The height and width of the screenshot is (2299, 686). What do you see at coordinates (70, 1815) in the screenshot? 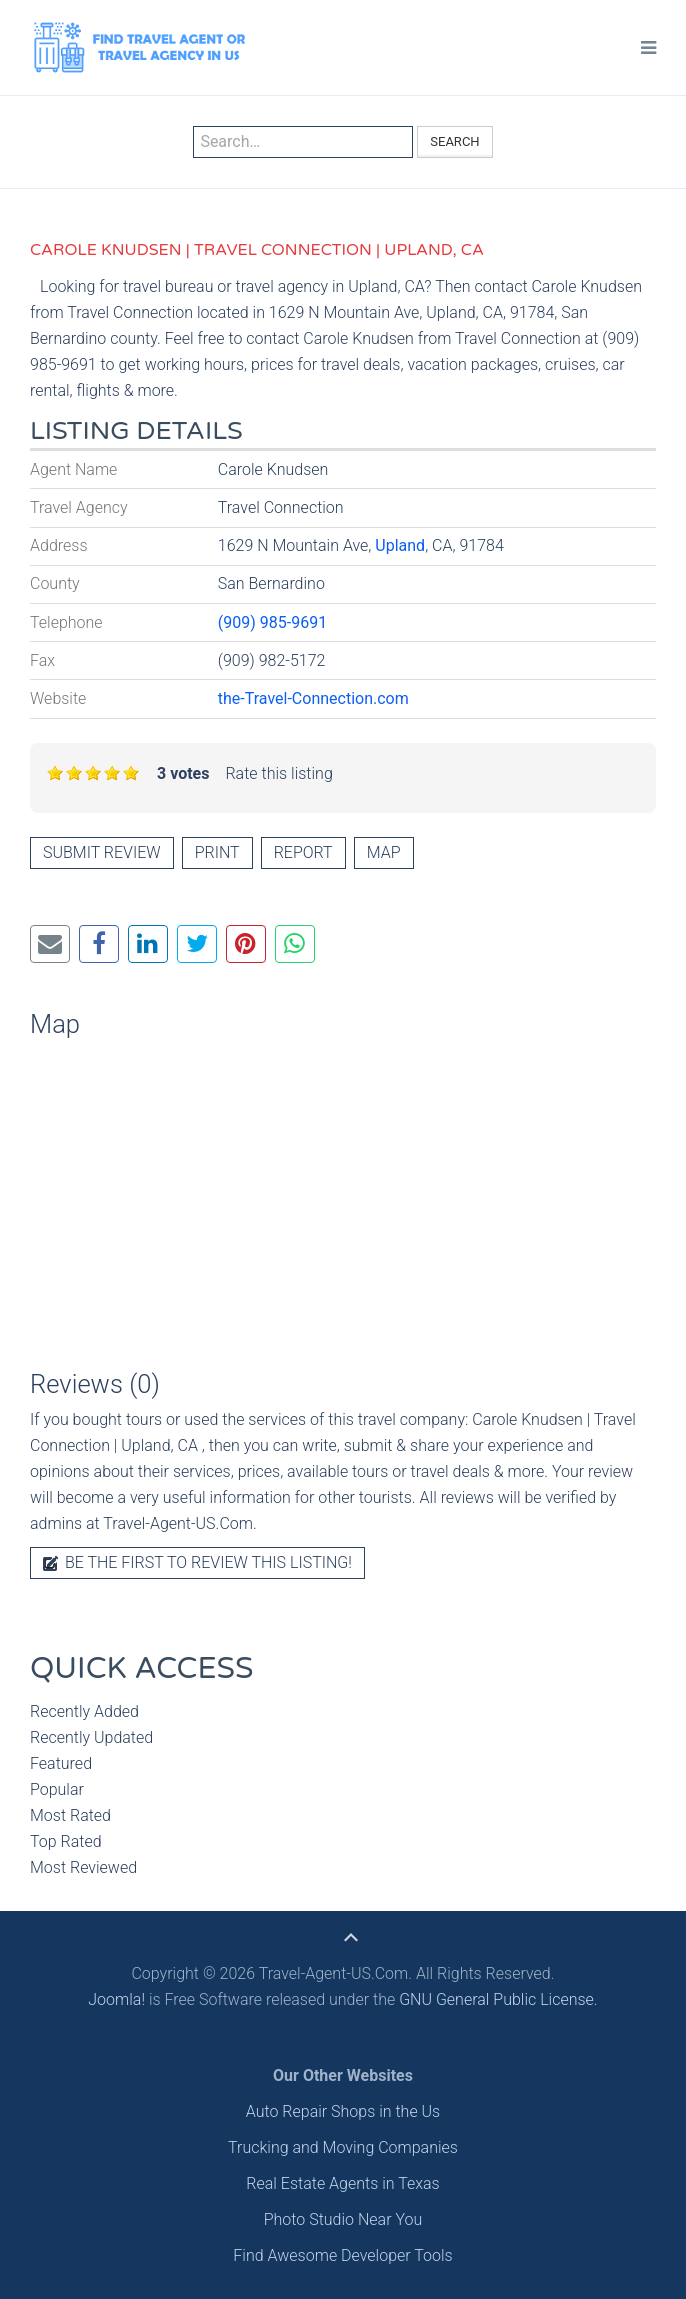
I see `Most Rated` at bounding box center [70, 1815].